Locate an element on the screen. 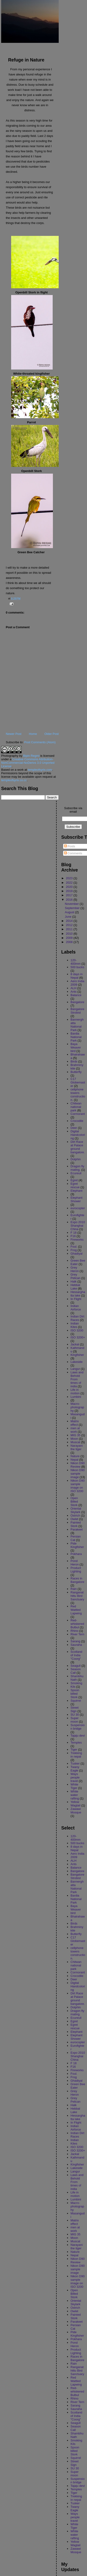 The width and height of the screenshot is (87, 2576). ALH is located at coordinates (73, 988).